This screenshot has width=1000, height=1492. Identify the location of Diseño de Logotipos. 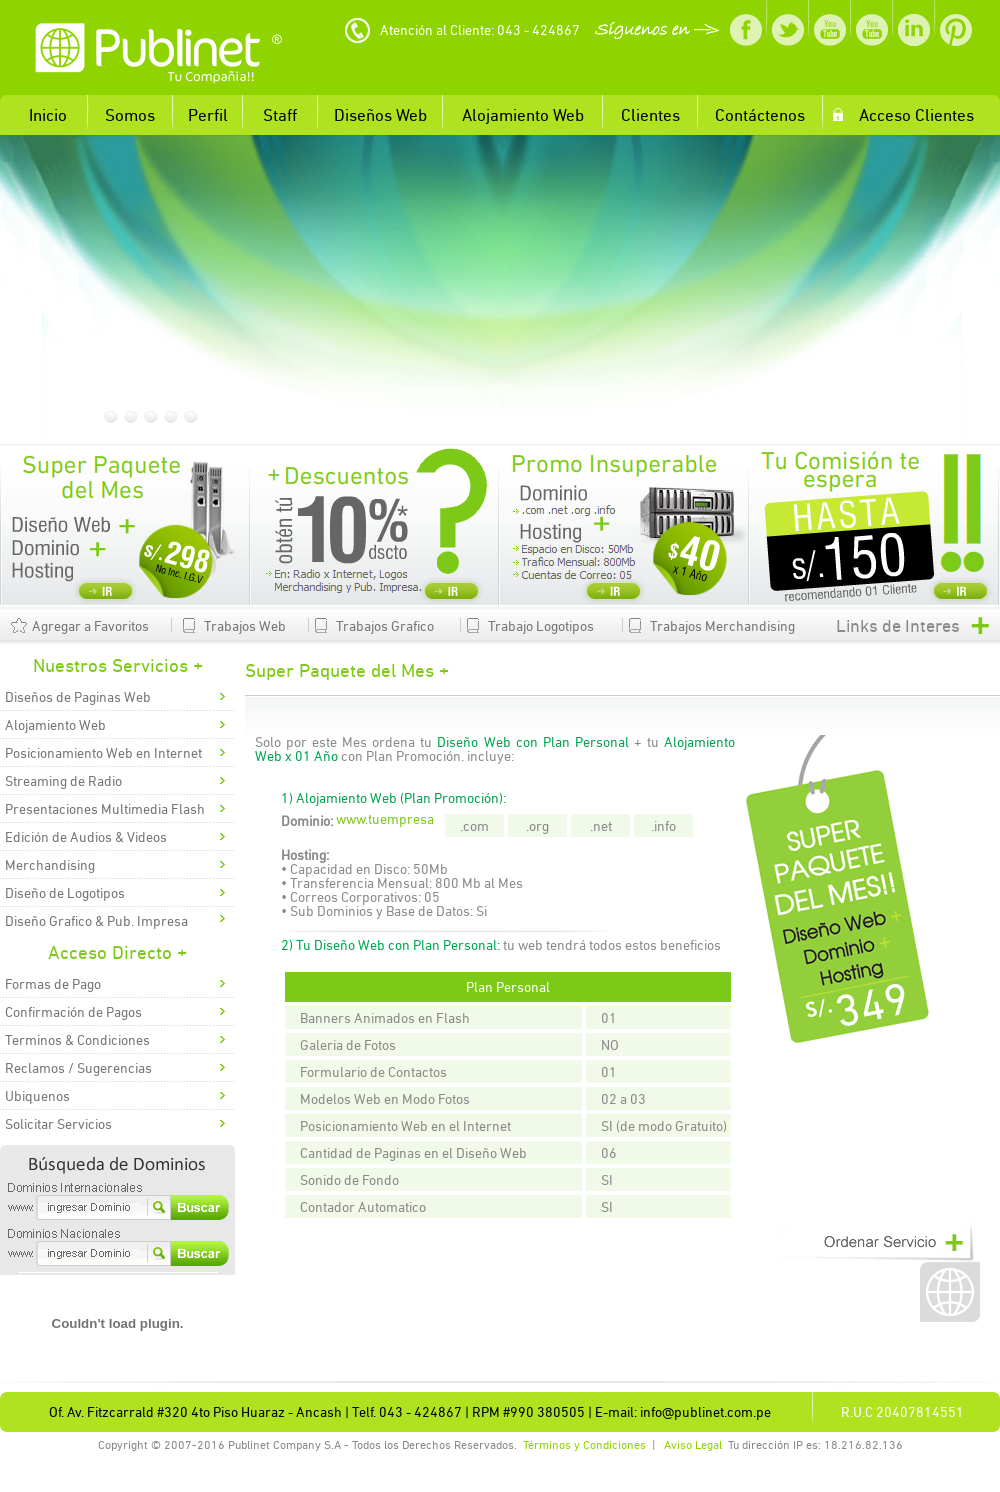
(65, 893).